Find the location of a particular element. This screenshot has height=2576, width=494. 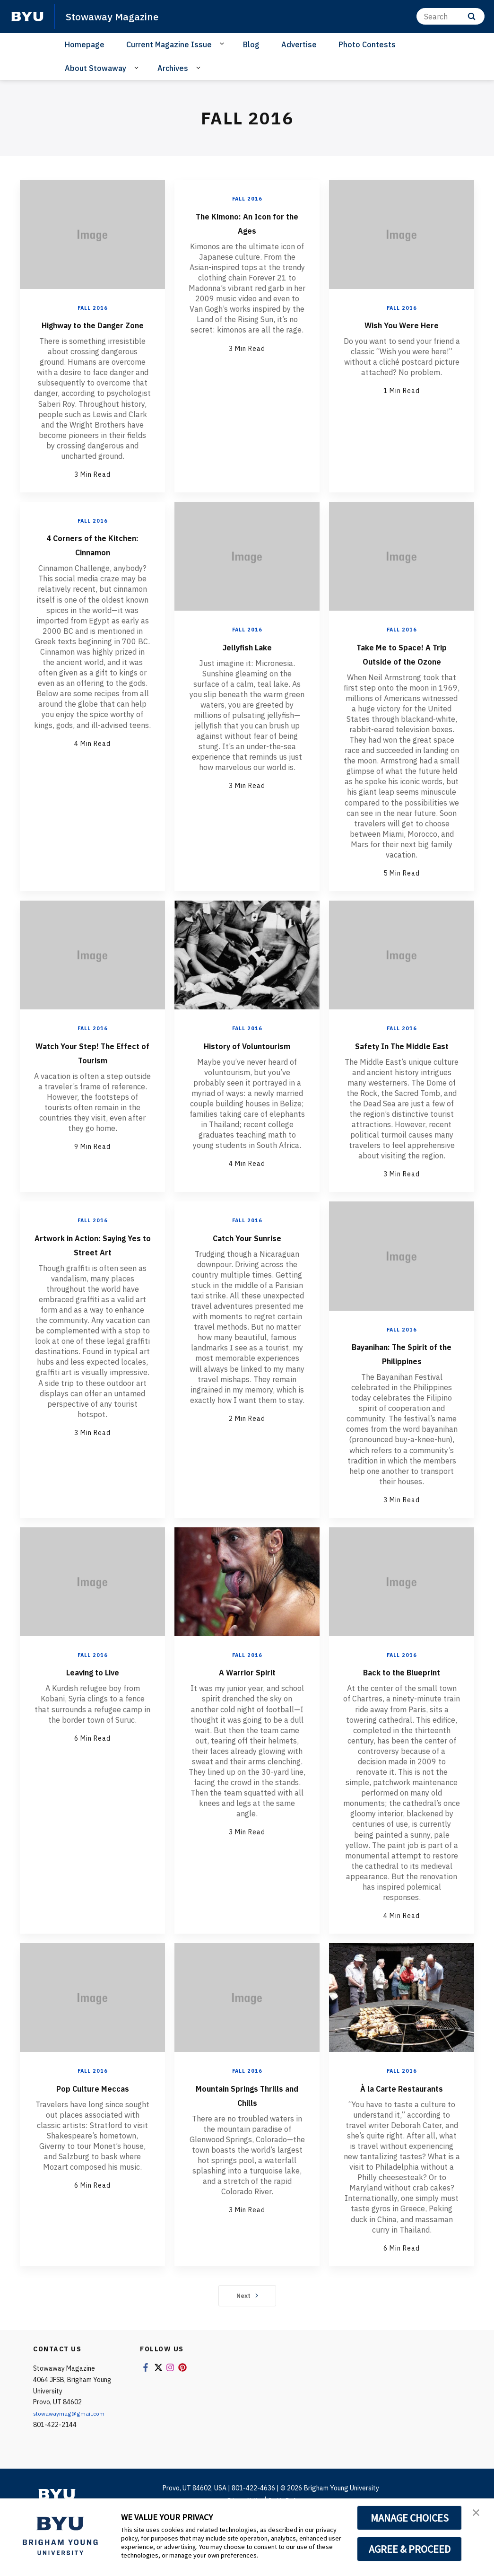

Watch Your Step! The Effect of Tourism is located at coordinates (93, 1080).